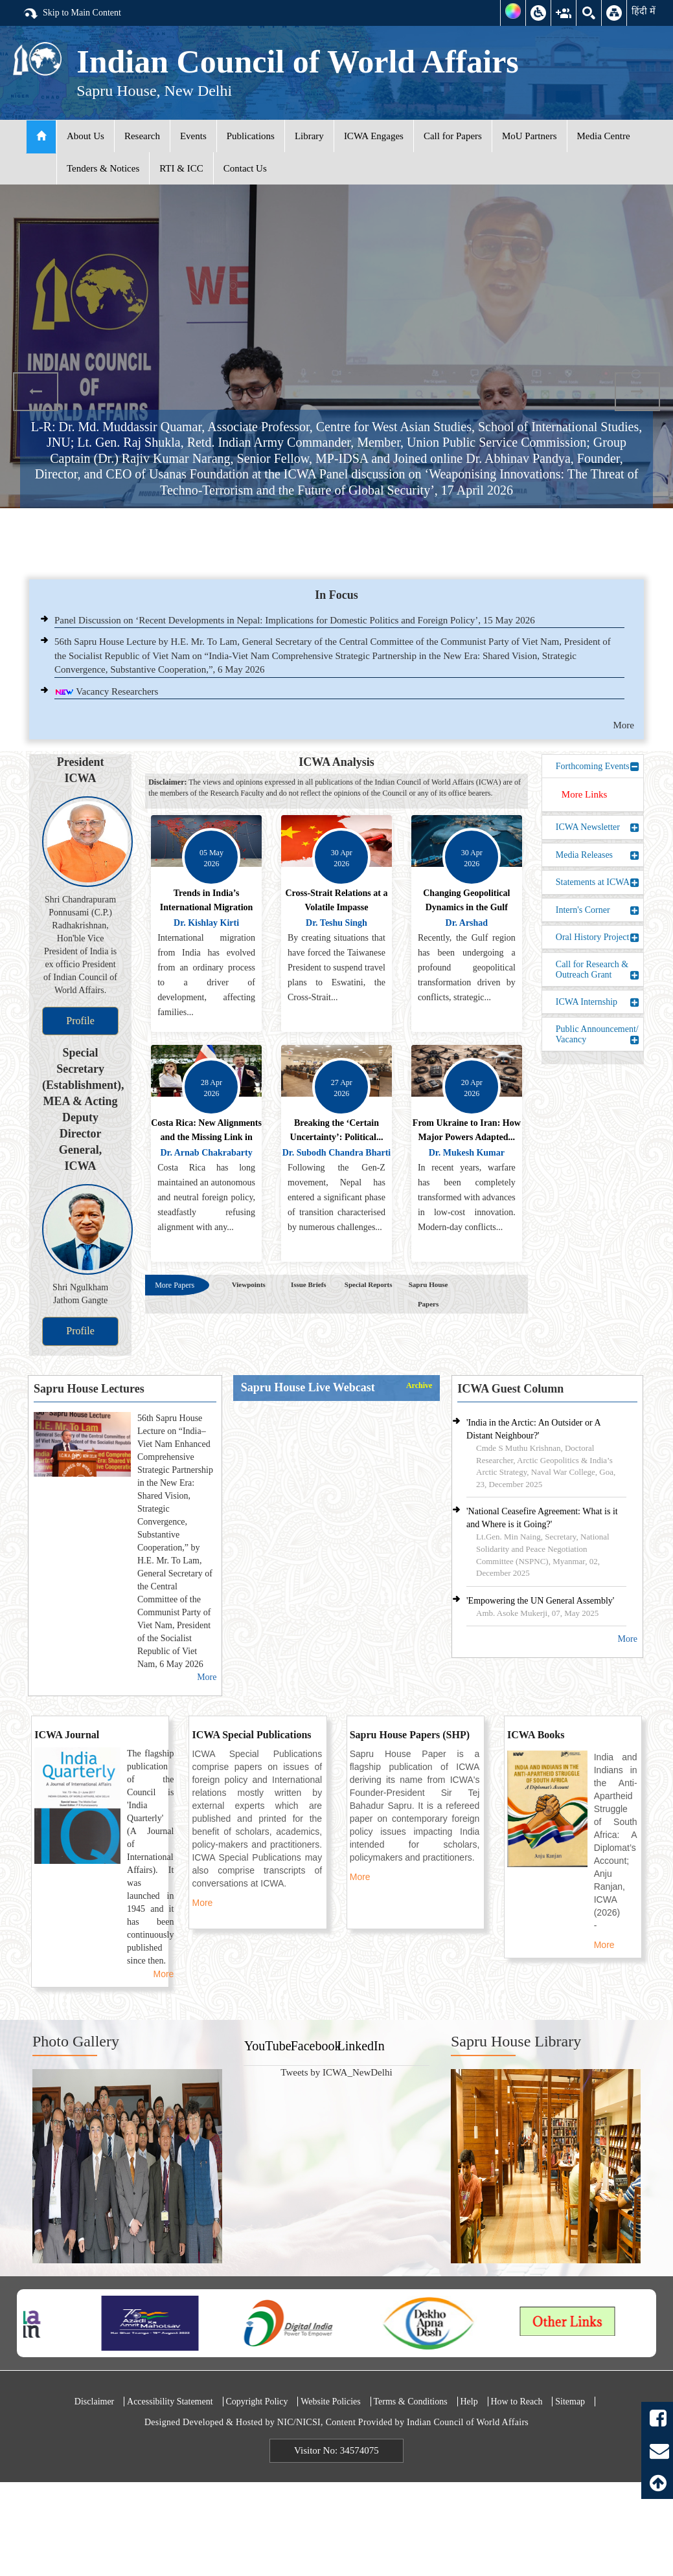 The width and height of the screenshot is (673, 2576). What do you see at coordinates (331, 2401) in the screenshot?
I see `Website Policies` at bounding box center [331, 2401].